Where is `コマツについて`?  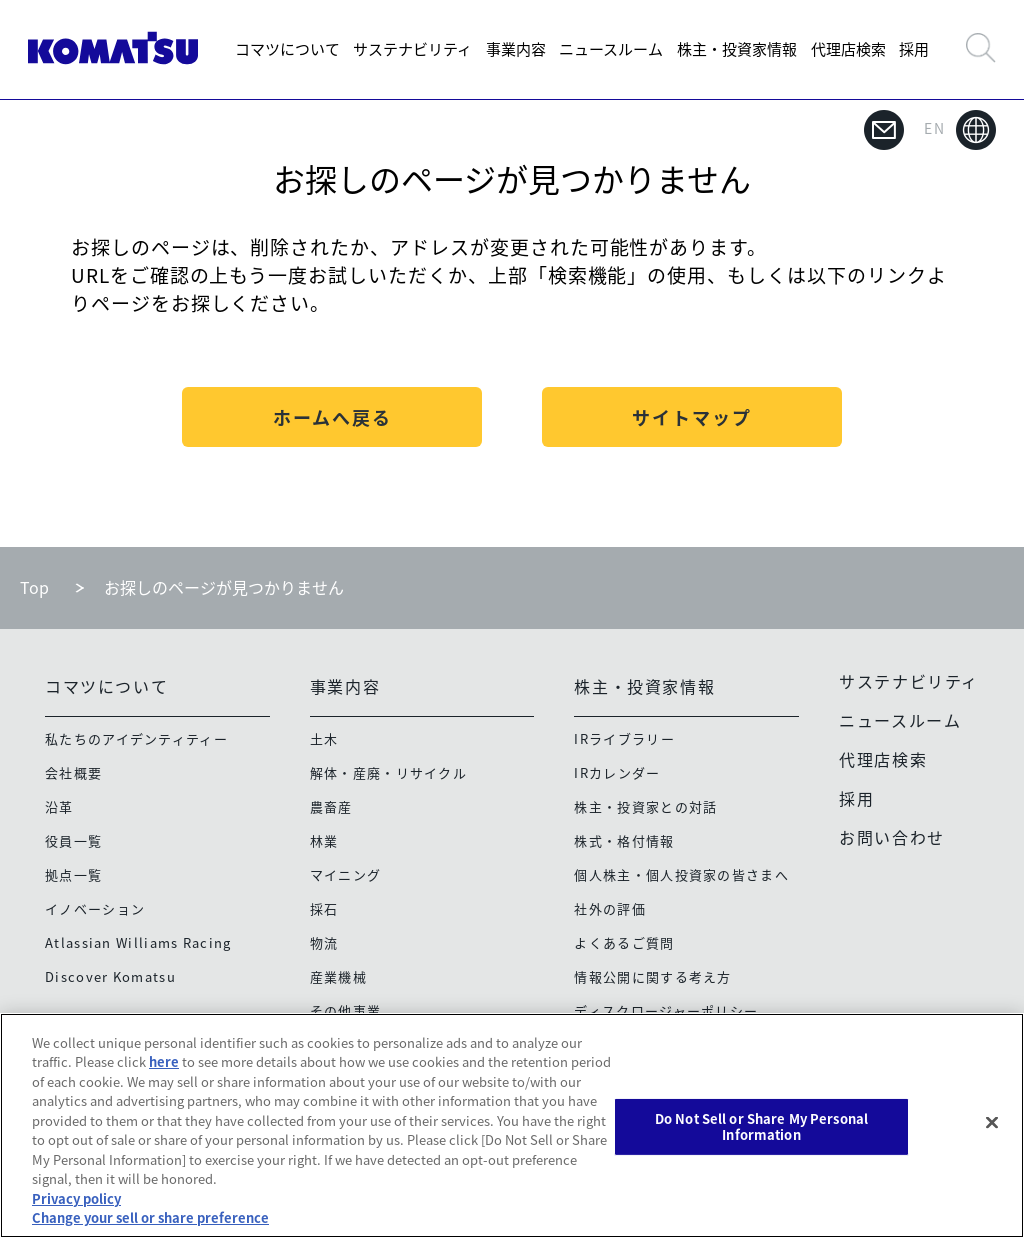
コマツについて is located at coordinates (287, 49).